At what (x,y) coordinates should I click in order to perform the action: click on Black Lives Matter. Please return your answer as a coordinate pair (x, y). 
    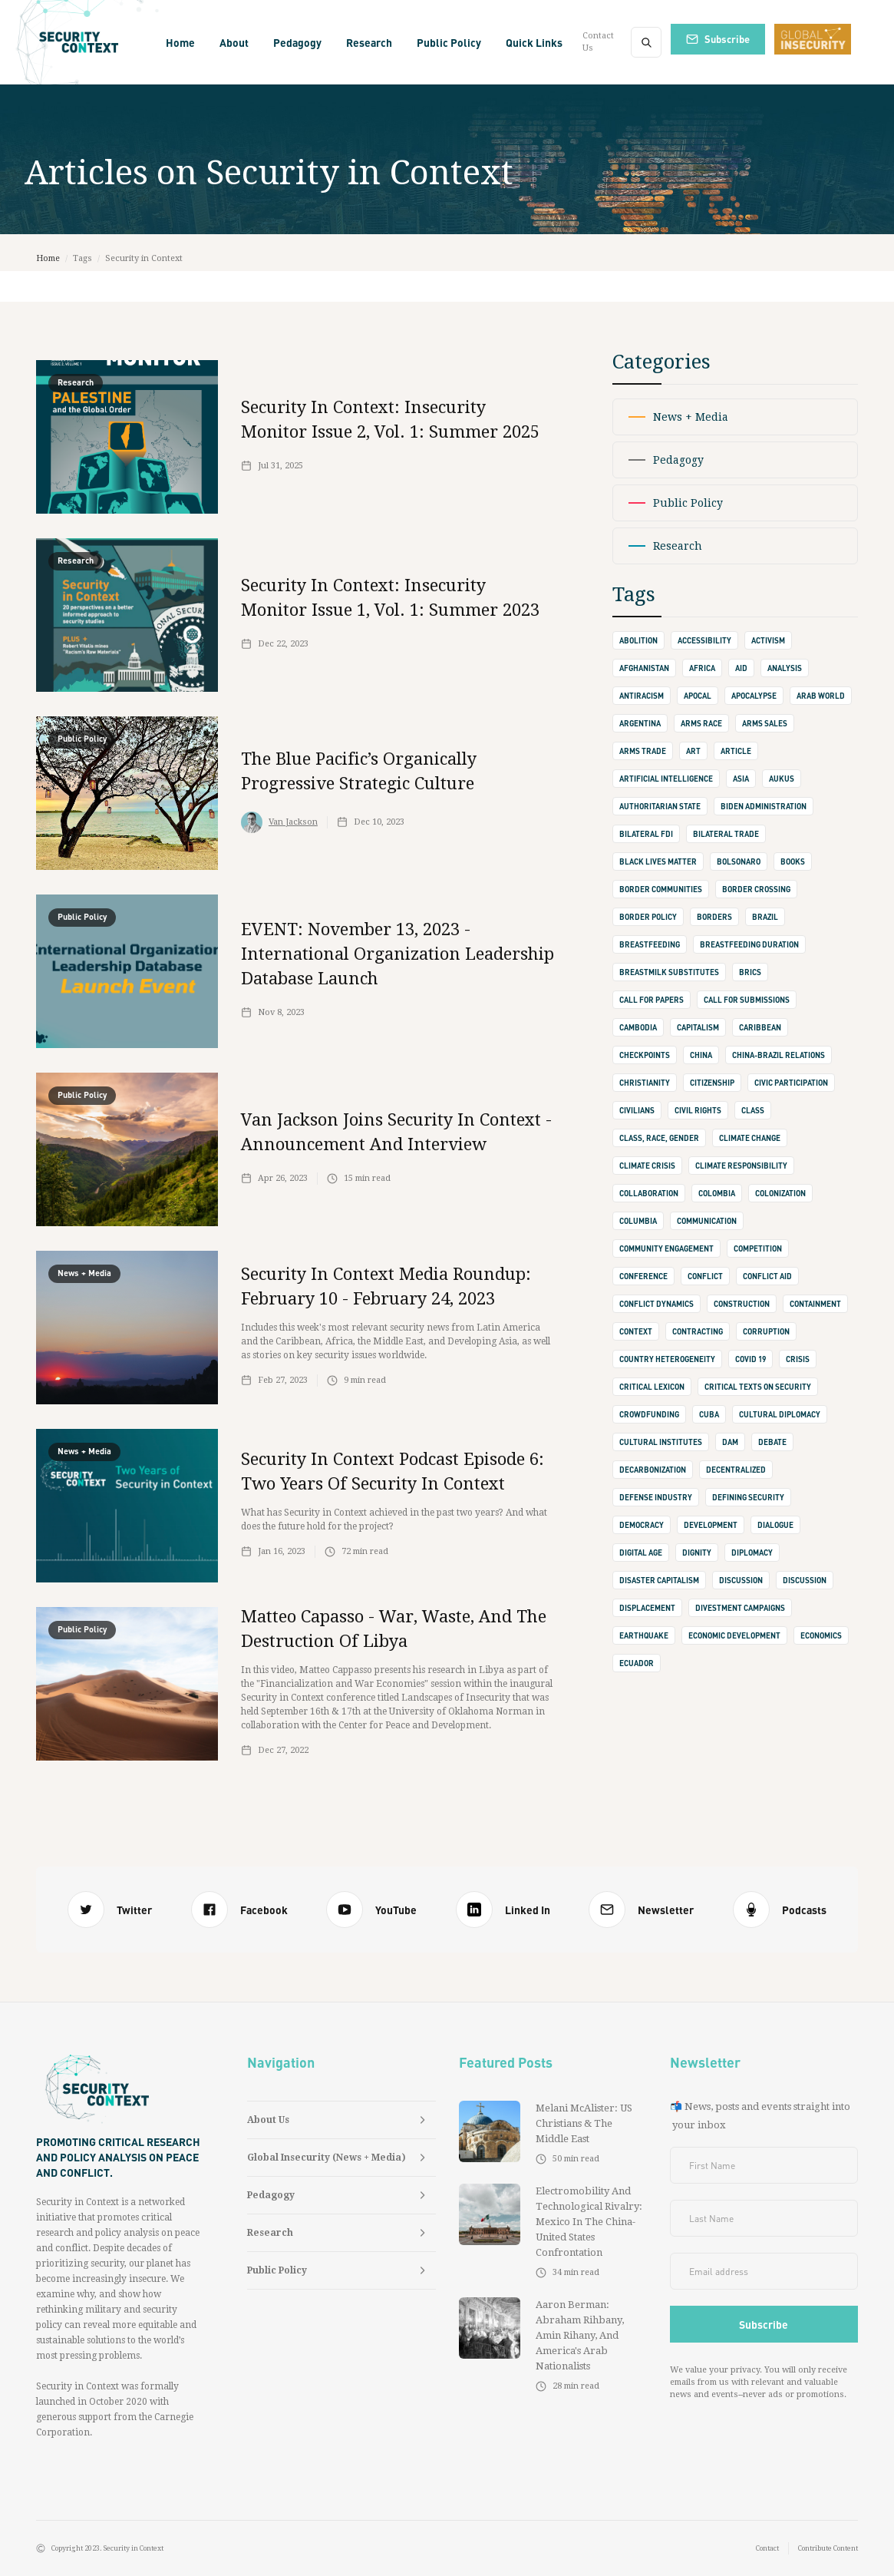
    Looking at the image, I should click on (658, 861).